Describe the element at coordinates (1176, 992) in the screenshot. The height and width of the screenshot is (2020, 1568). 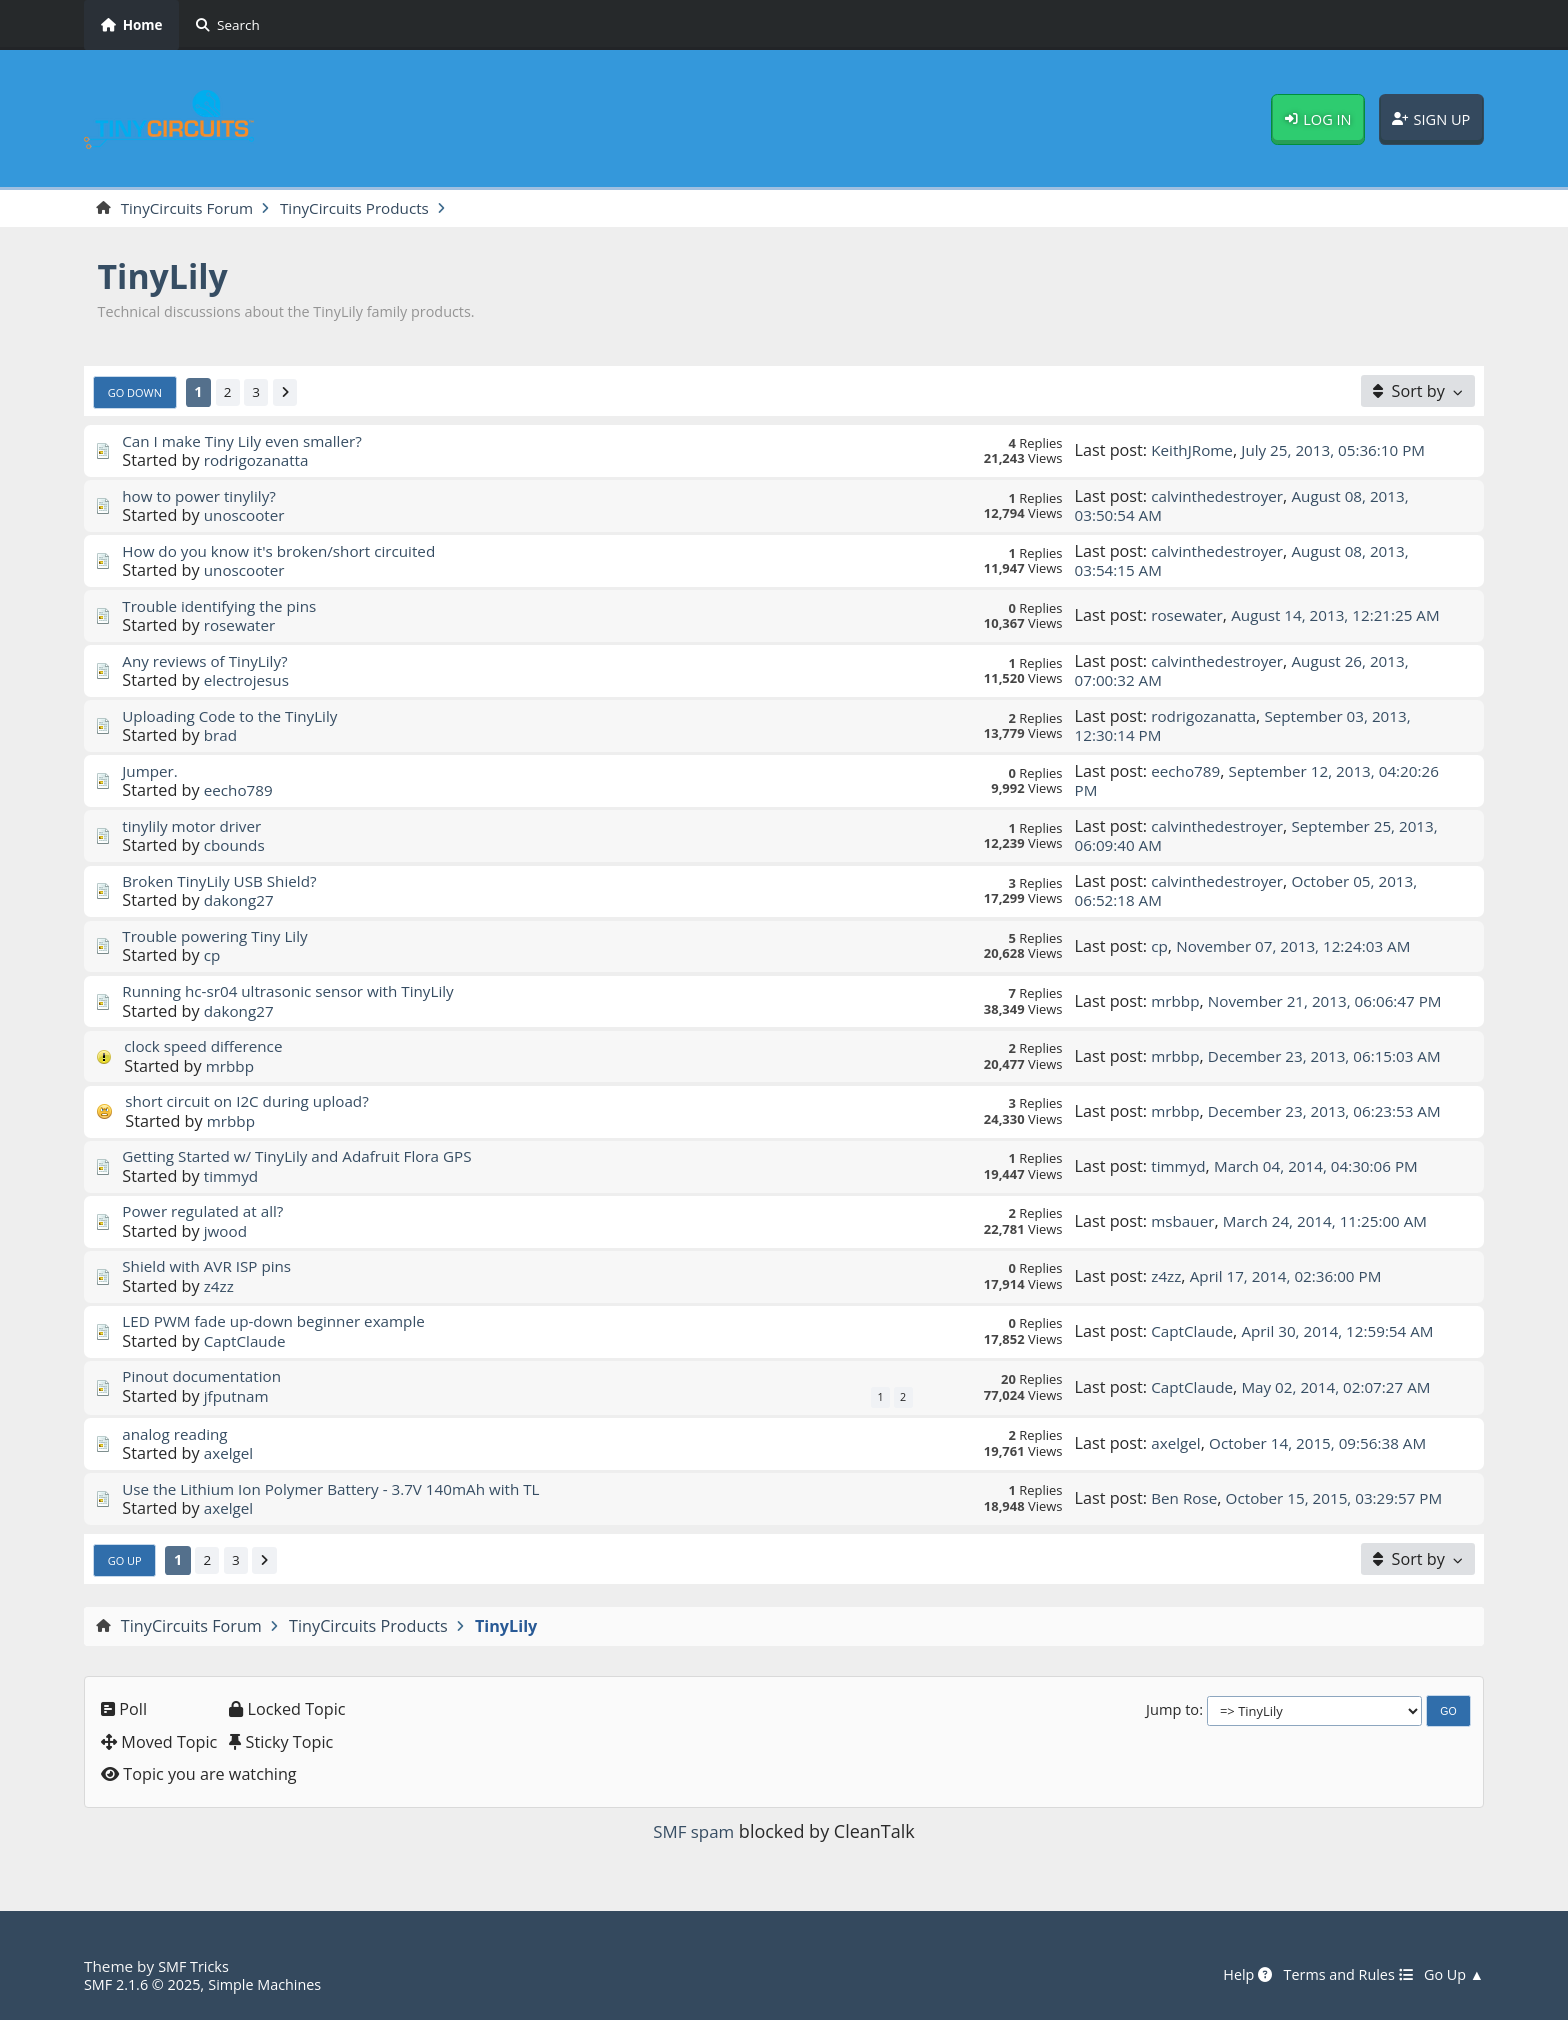
I see `mrbbp` at that location.